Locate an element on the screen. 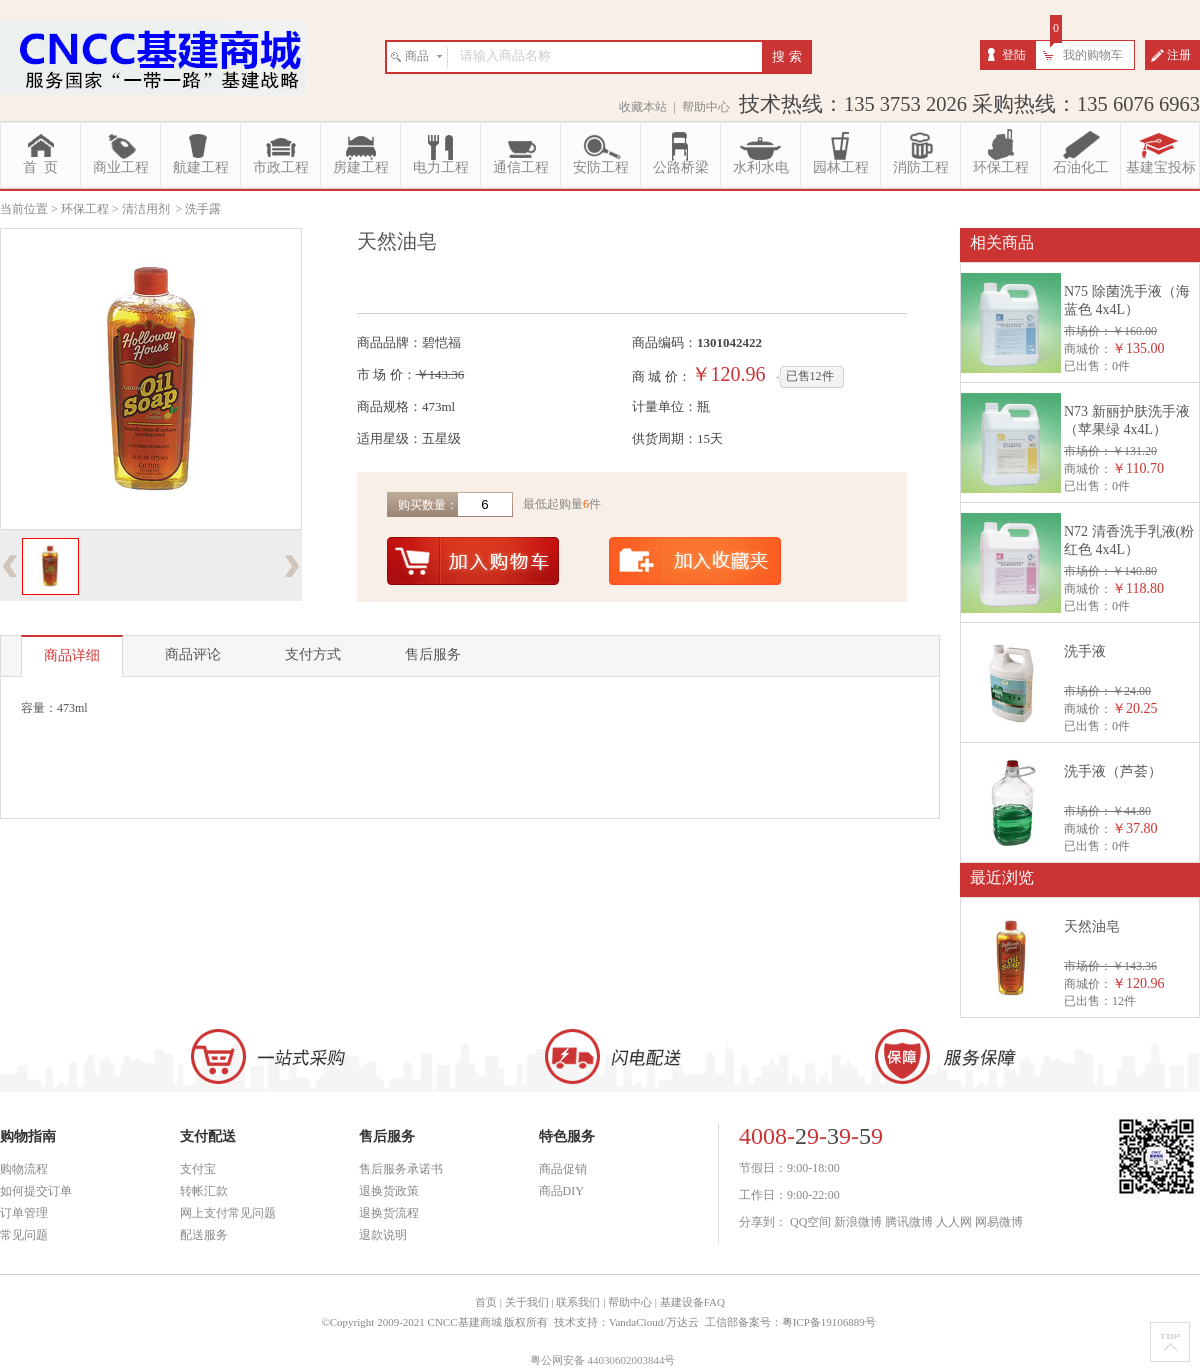  电力工程 is located at coordinates (441, 167).